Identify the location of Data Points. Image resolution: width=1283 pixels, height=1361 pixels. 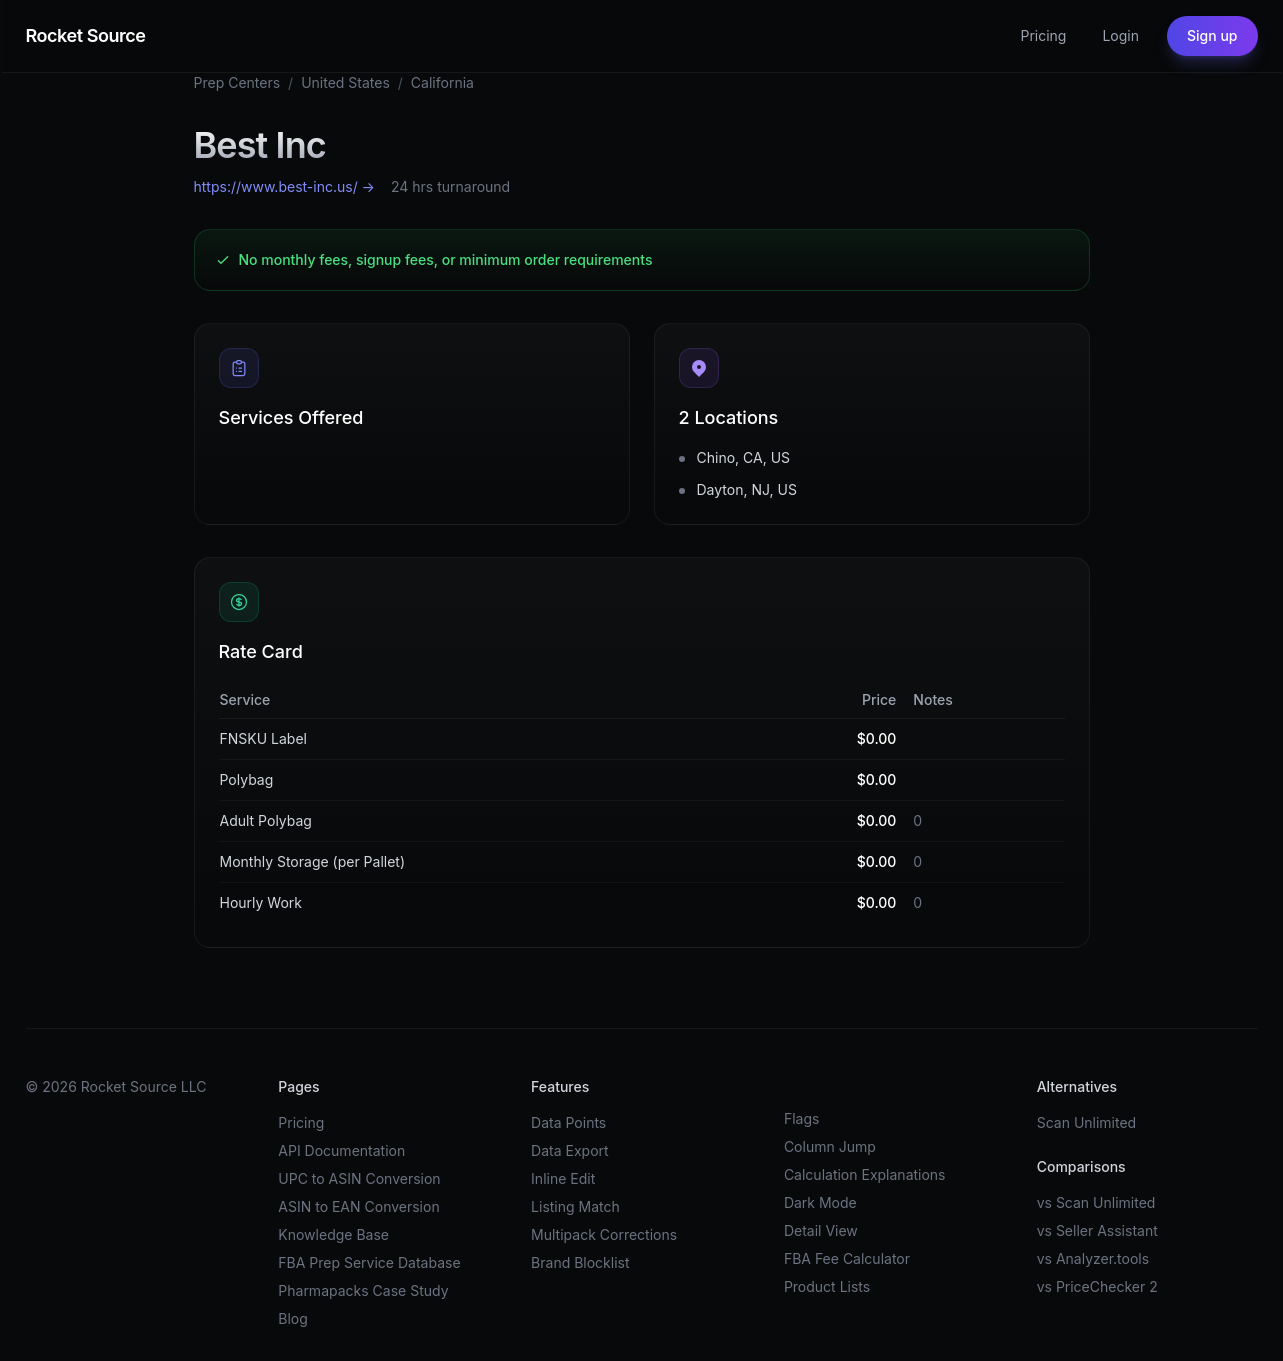
(568, 1122).